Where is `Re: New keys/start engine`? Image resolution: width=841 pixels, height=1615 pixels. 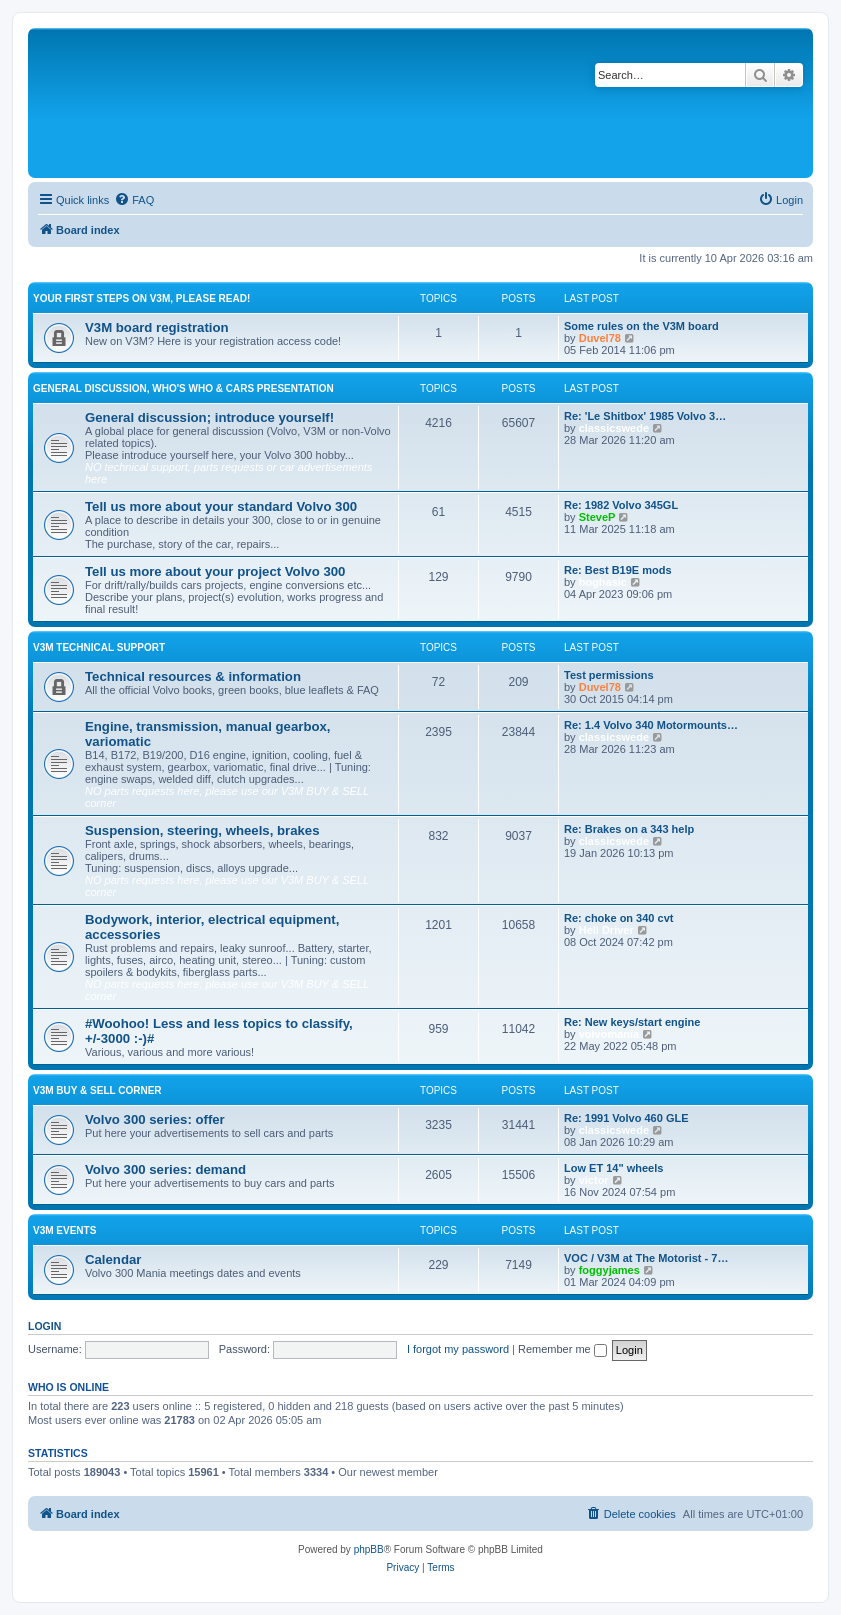 Re: New keys/start engine is located at coordinates (632, 1022).